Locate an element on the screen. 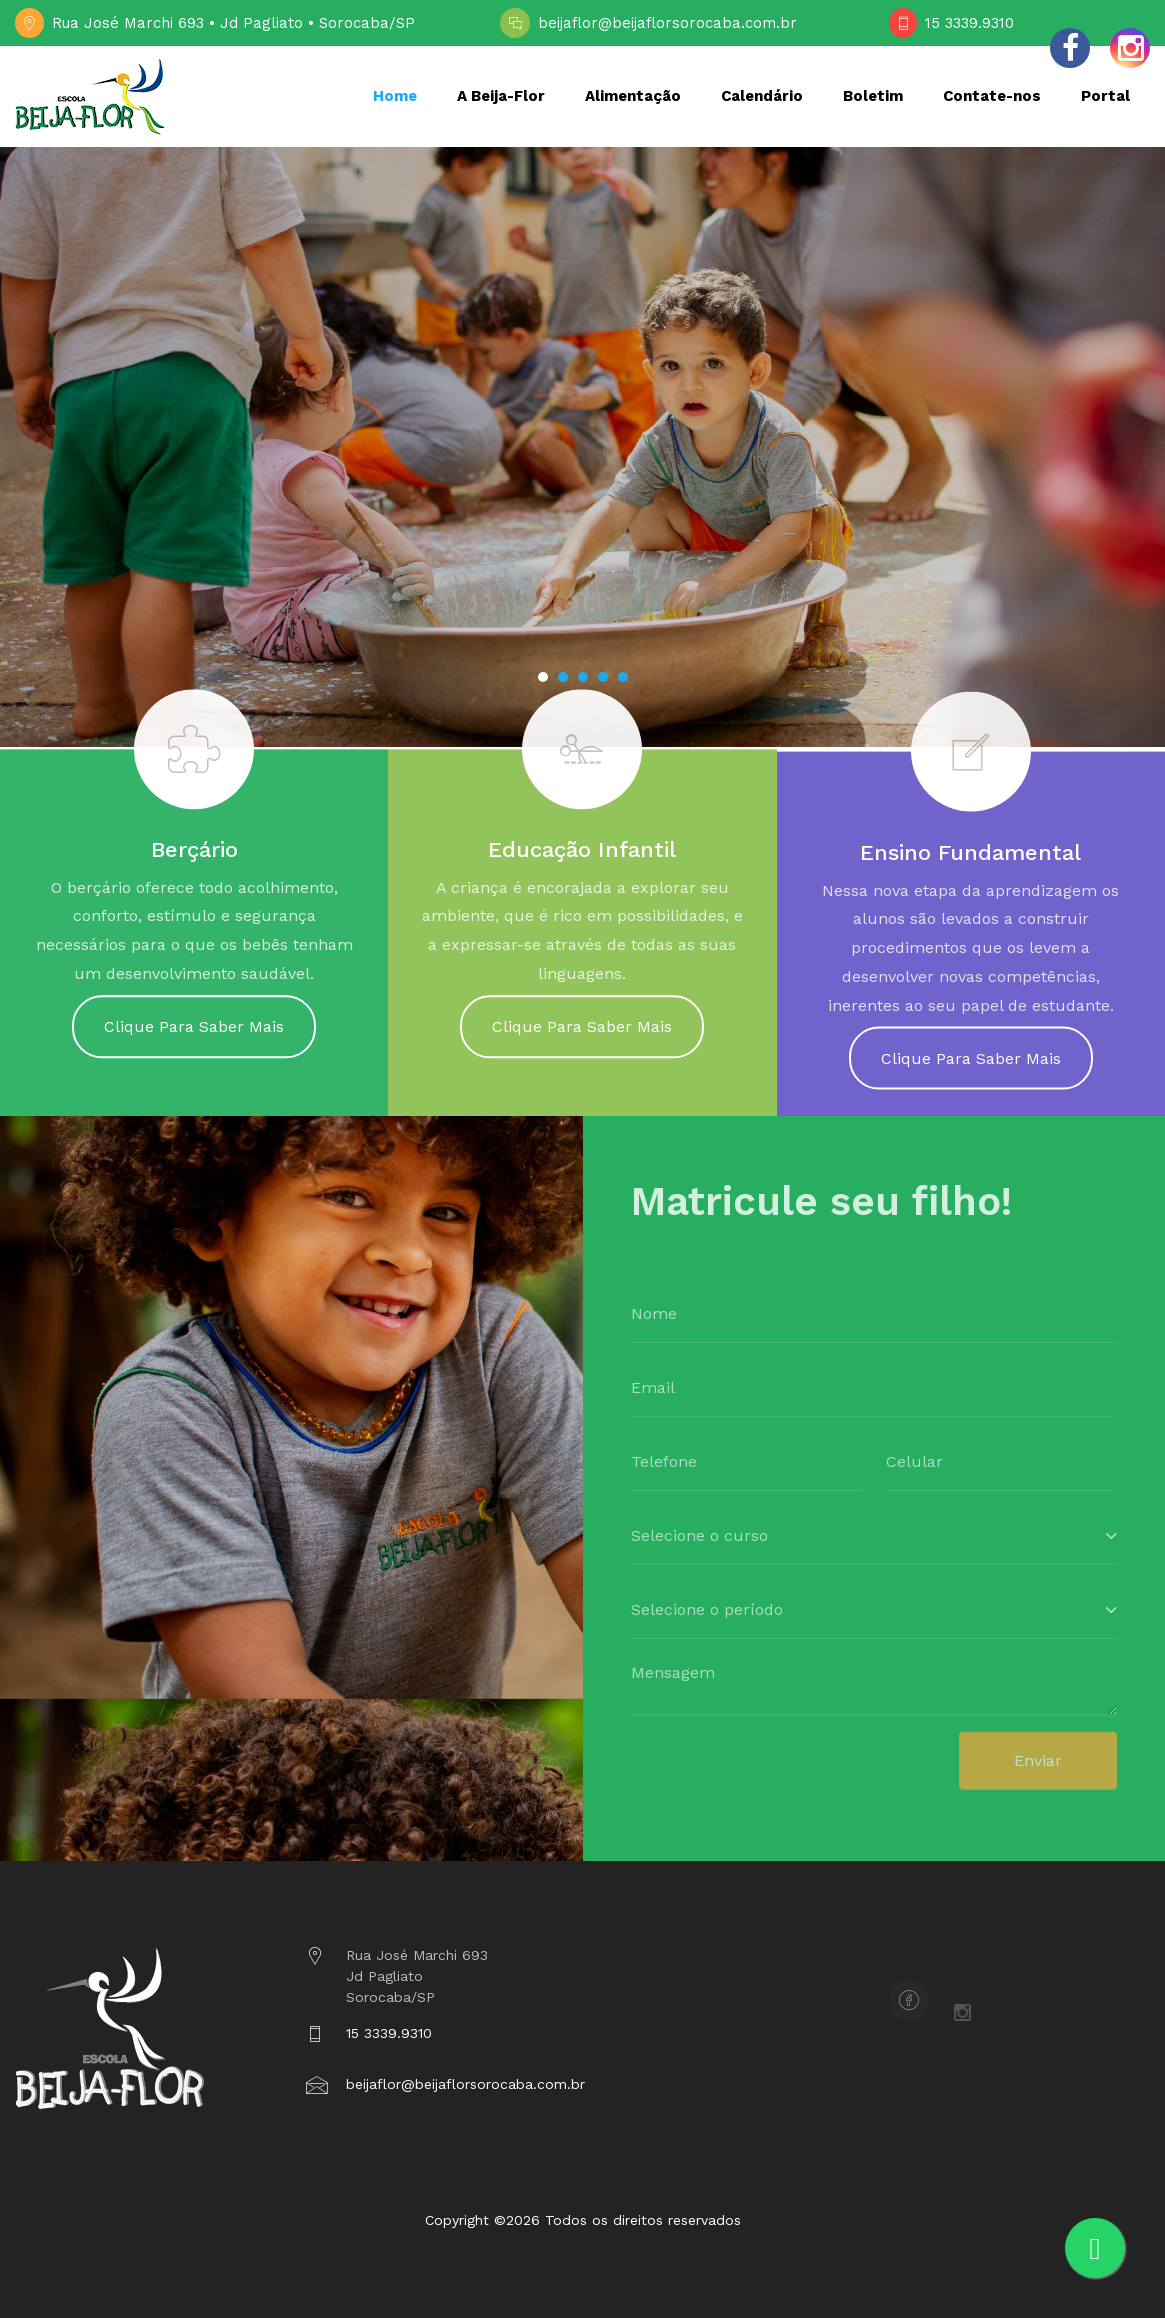 Image resolution: width=1165 pixels, height=2318 pixels. Portal is located at coordinates (1105, 96).